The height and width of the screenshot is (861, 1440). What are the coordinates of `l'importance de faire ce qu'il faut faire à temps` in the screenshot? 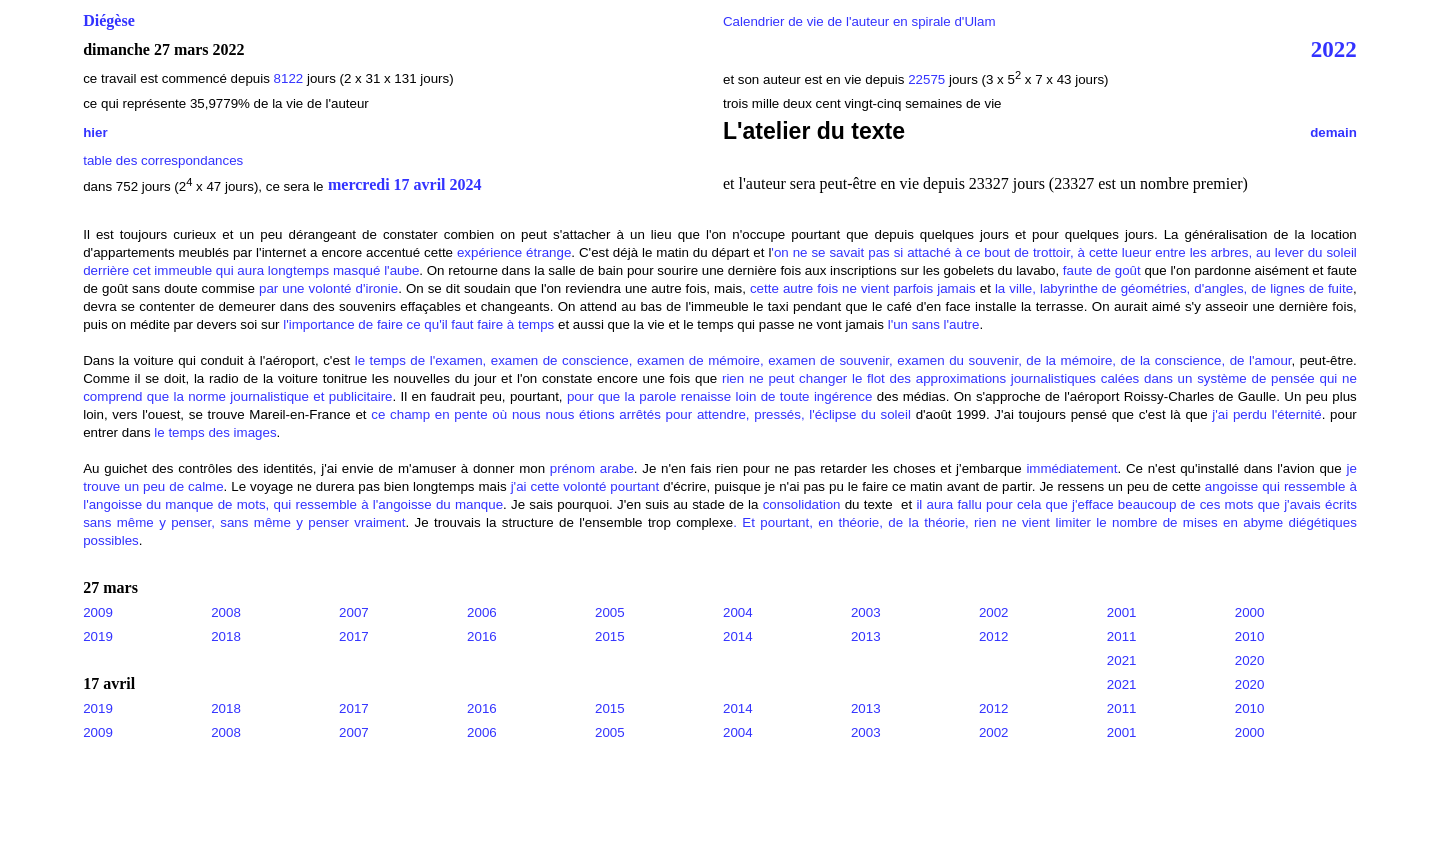 It's located at (418, 324).